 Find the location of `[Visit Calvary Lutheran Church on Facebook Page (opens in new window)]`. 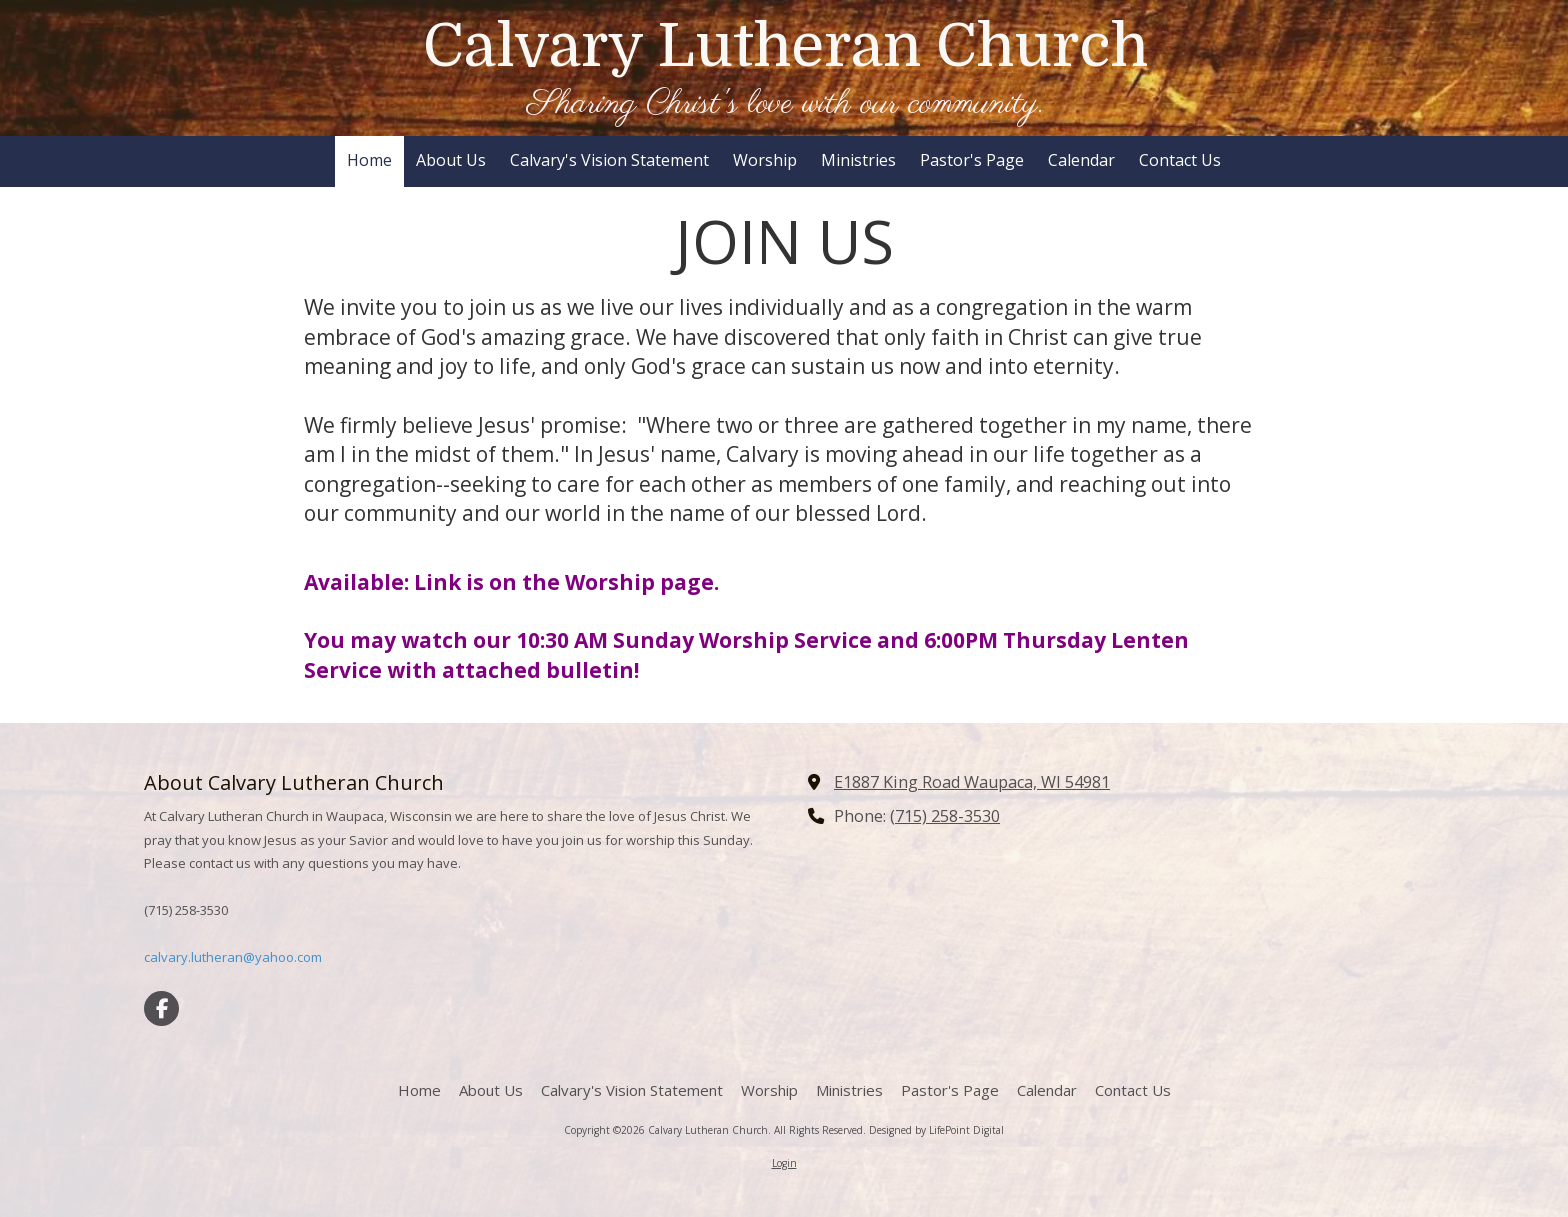

[Visit Calvary Lutheran Church on Facebook Page (opens in new window)] is located at coordinates (161, 1008).